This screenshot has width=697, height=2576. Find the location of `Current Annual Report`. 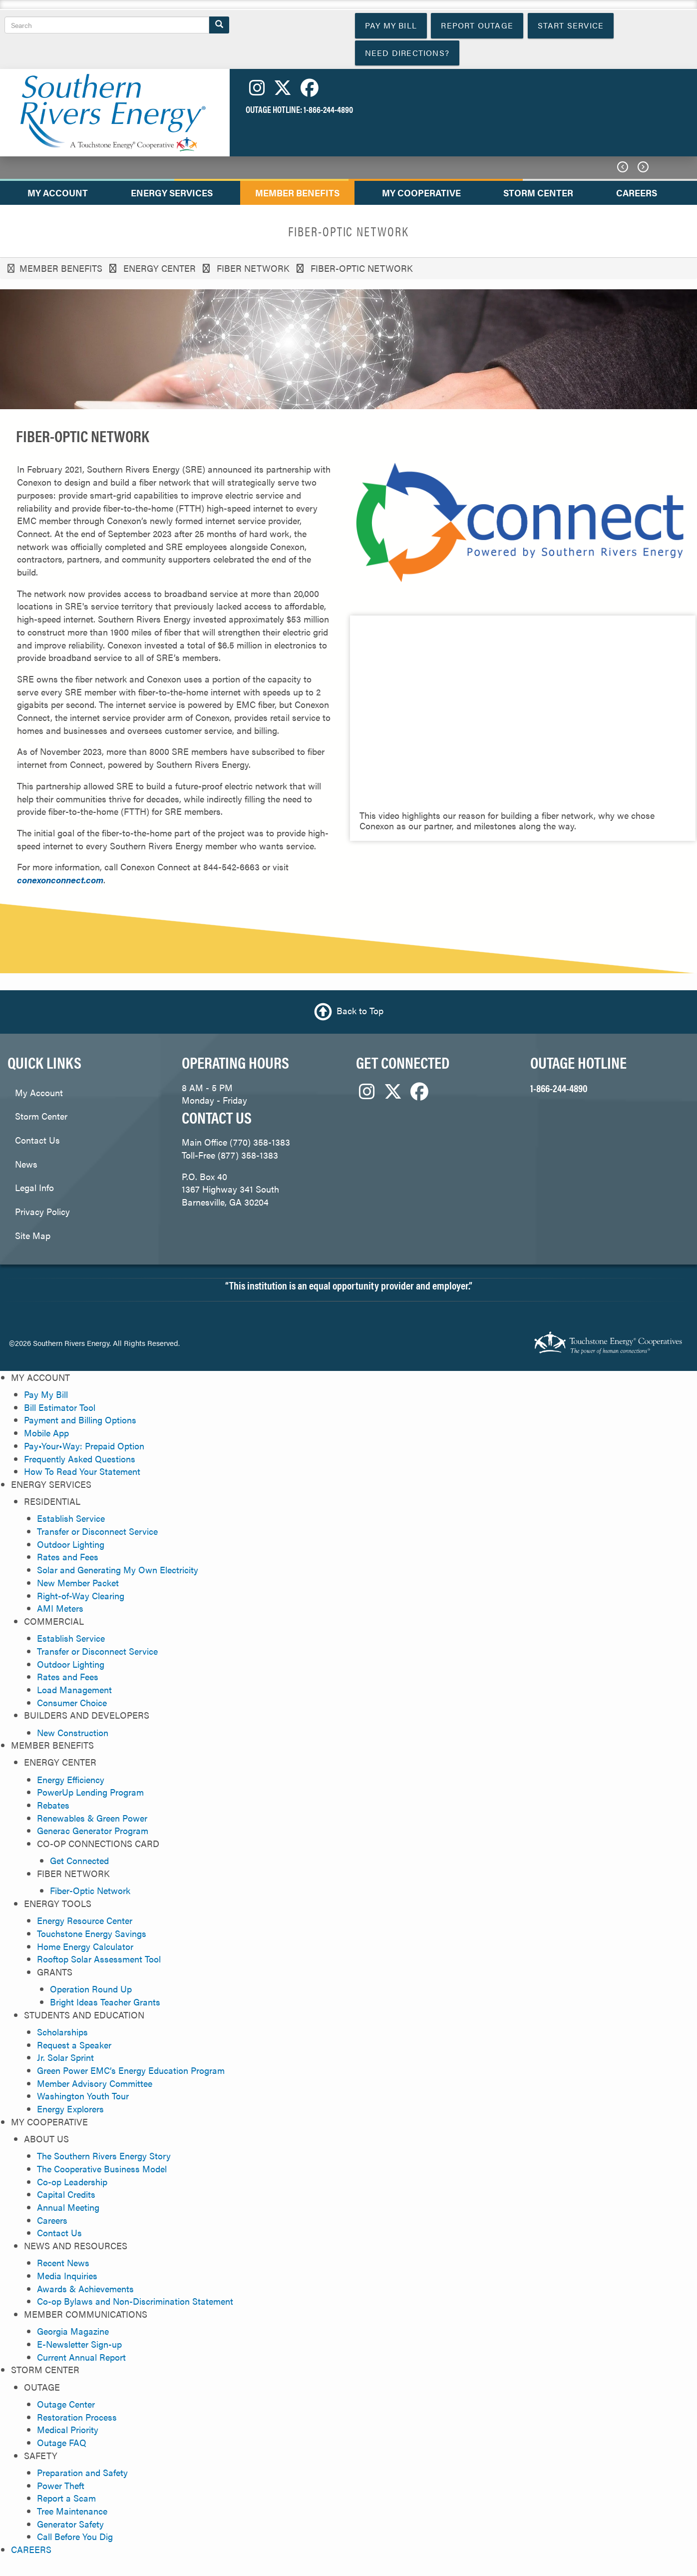

Current Annual Report is located at coordinates (81, 2357).